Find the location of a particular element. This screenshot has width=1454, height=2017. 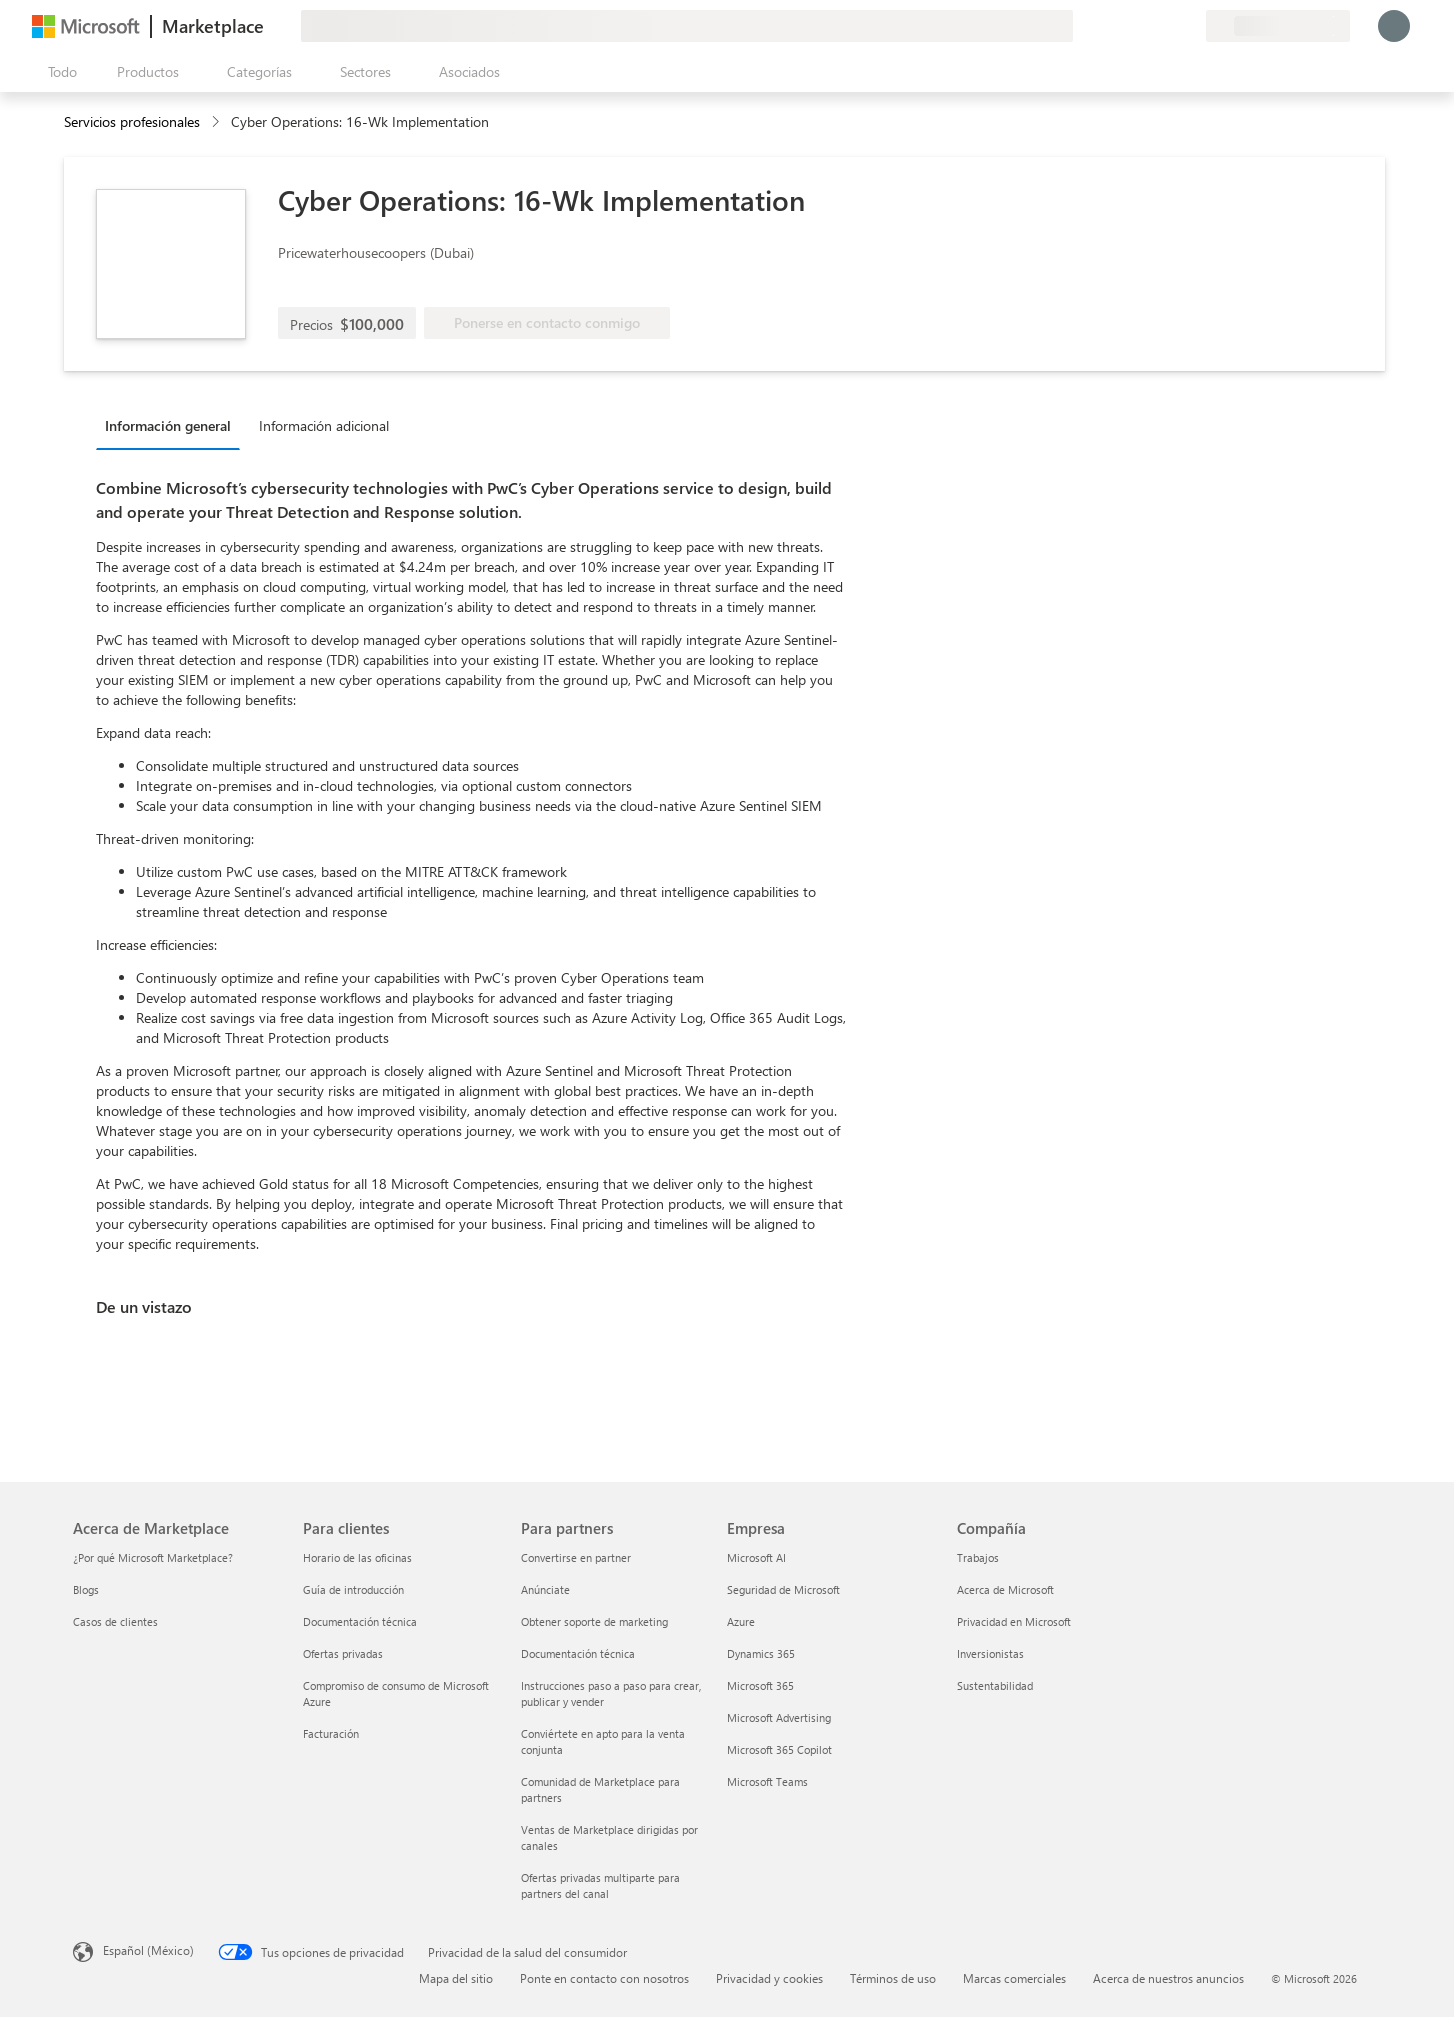

Azure [Azure Empresa] is located at coordinates (741, 1621).